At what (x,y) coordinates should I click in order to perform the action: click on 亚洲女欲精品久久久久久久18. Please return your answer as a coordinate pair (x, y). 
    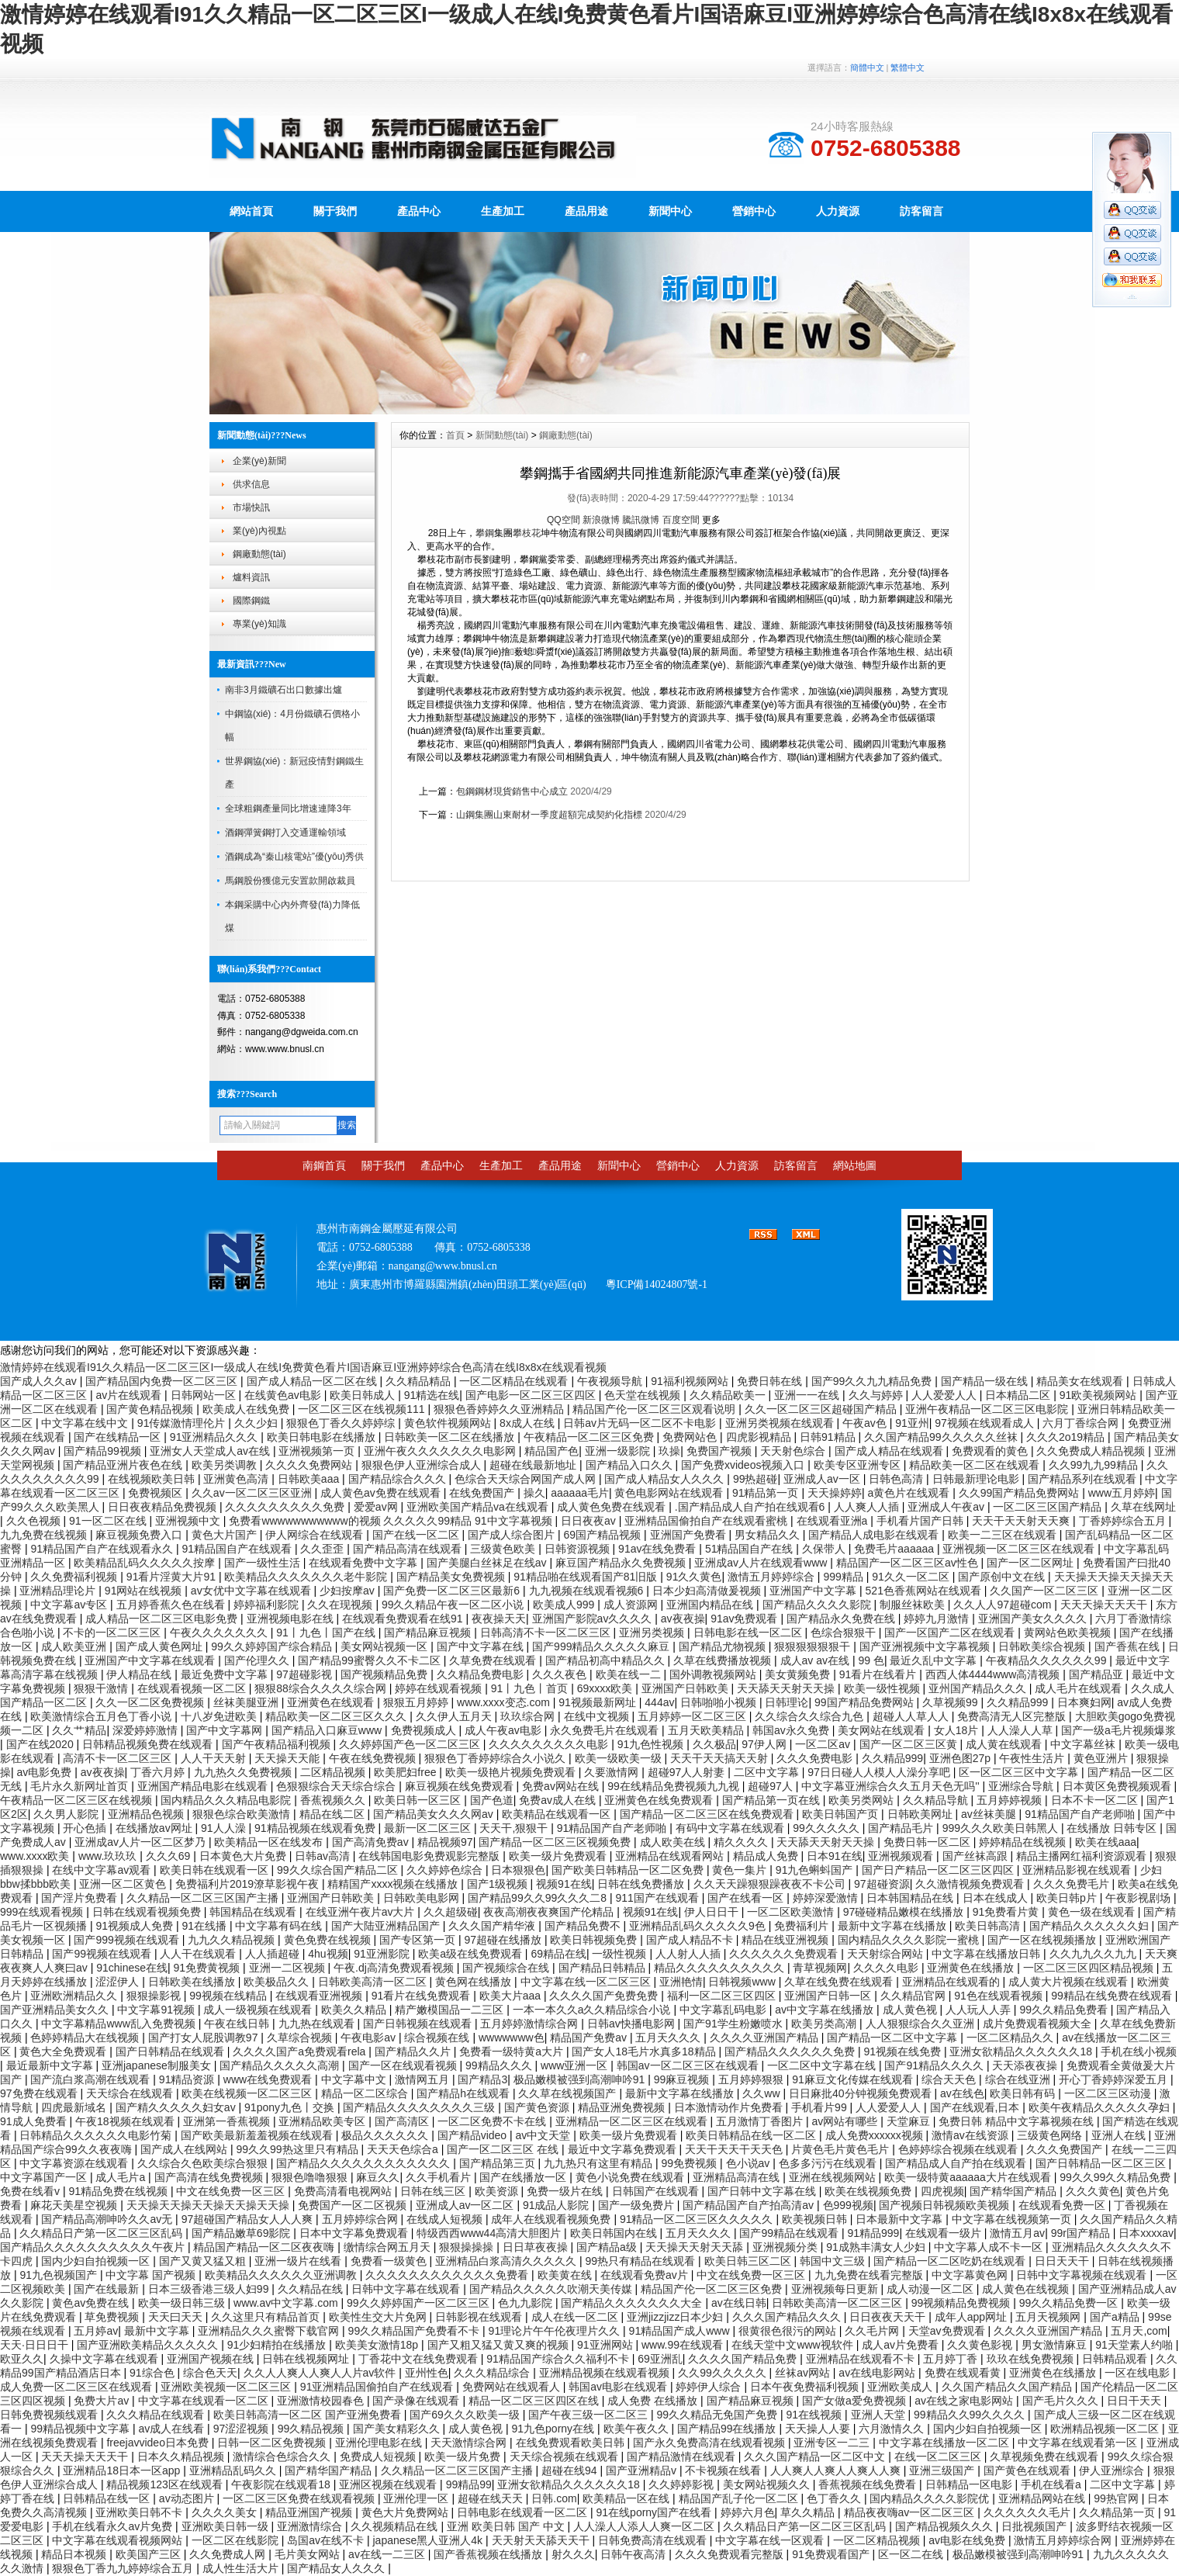
    Looking at the image, I should click on (1021, 2051).